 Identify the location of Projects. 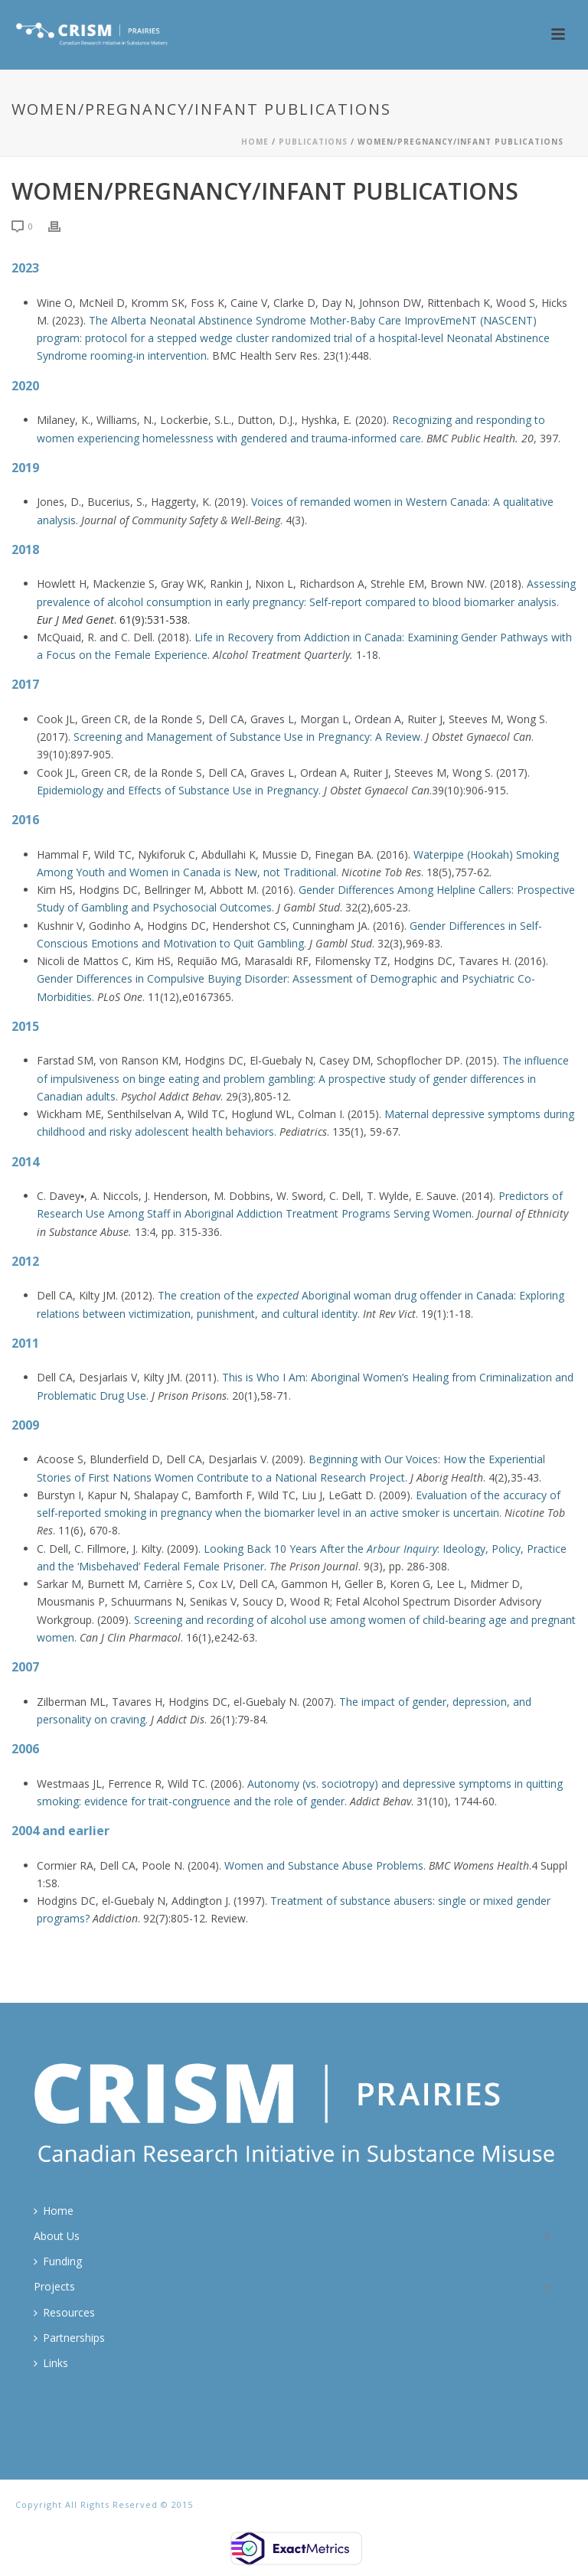
(54, 2286).